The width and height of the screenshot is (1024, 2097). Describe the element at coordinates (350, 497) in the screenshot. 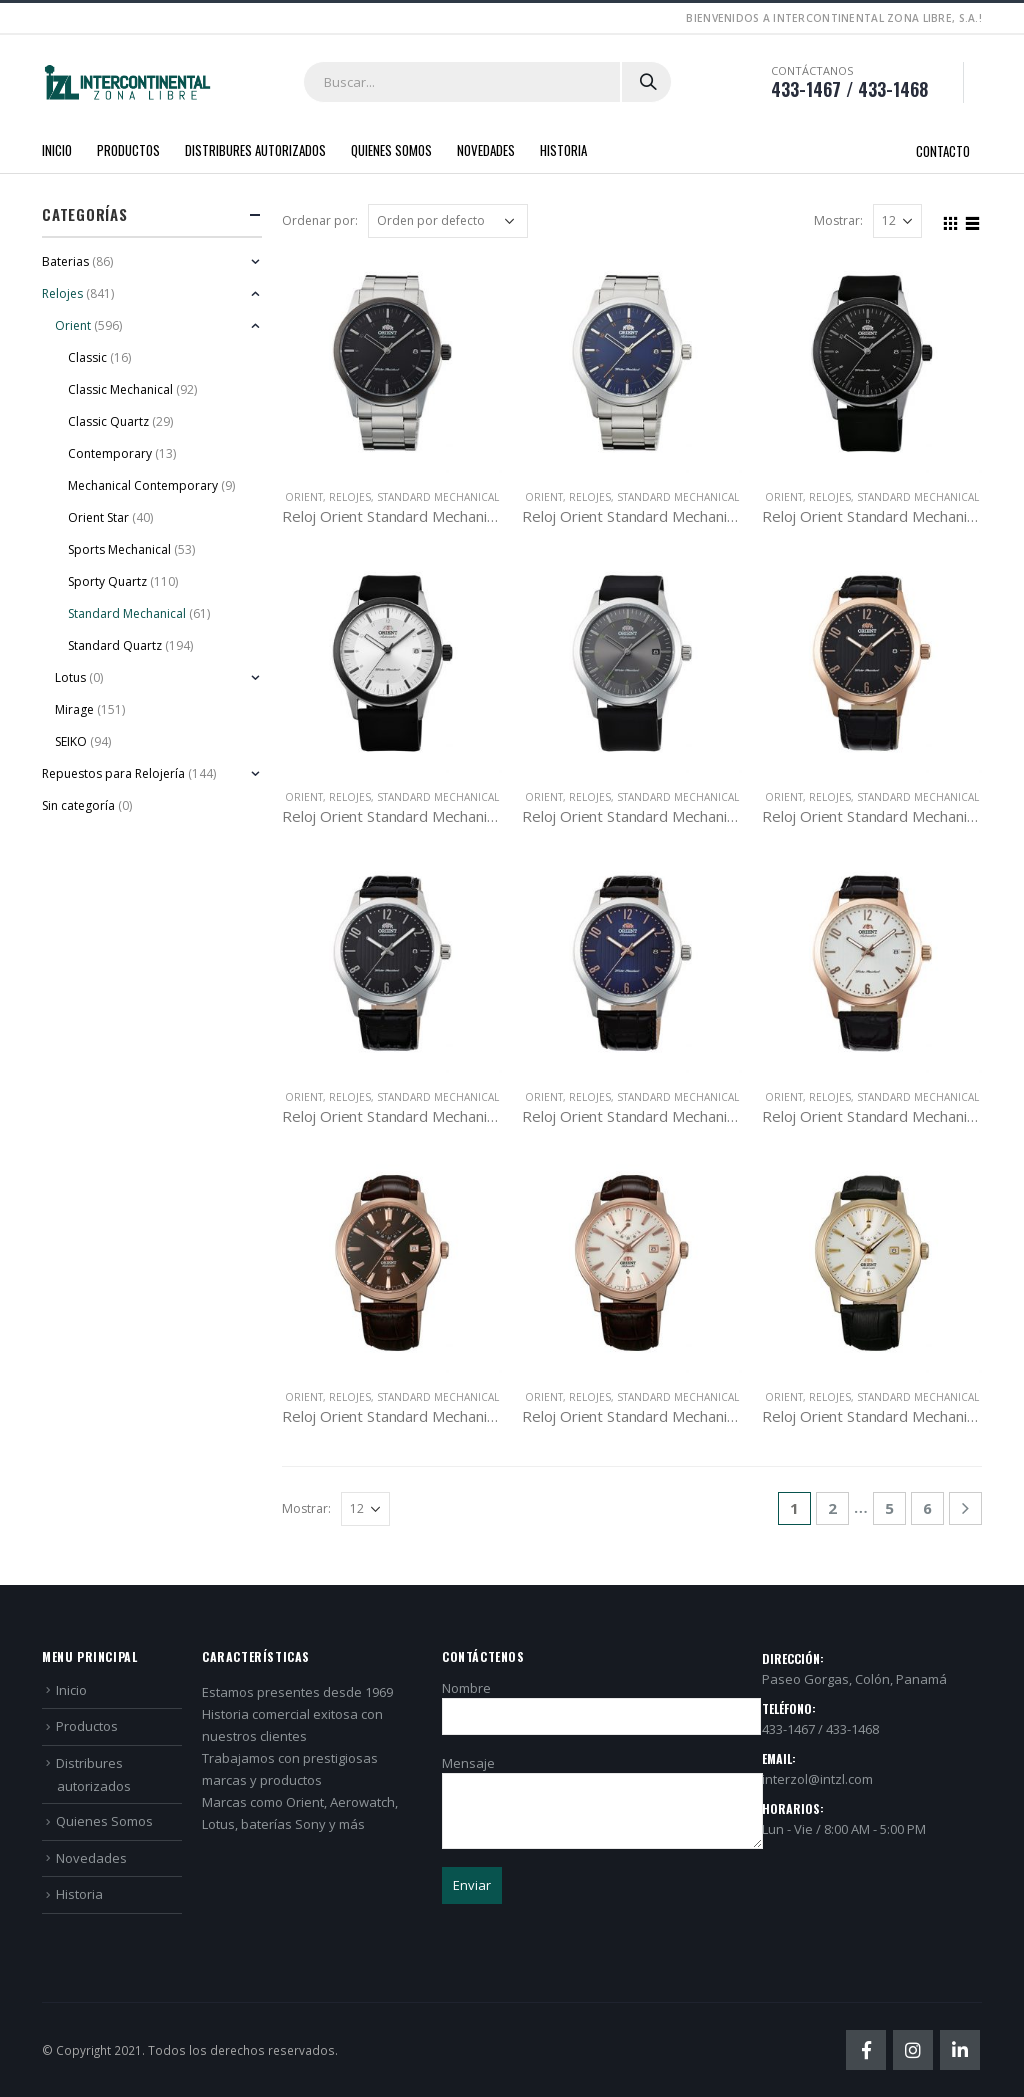

I see `Relojes` at that location.